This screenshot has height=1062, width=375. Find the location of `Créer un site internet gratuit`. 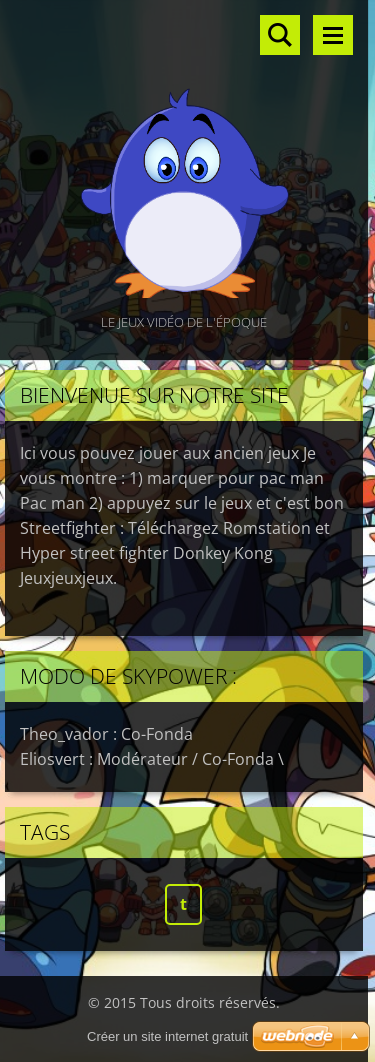

Créer un site internet gratuit is located at coordinates (167, 1036).